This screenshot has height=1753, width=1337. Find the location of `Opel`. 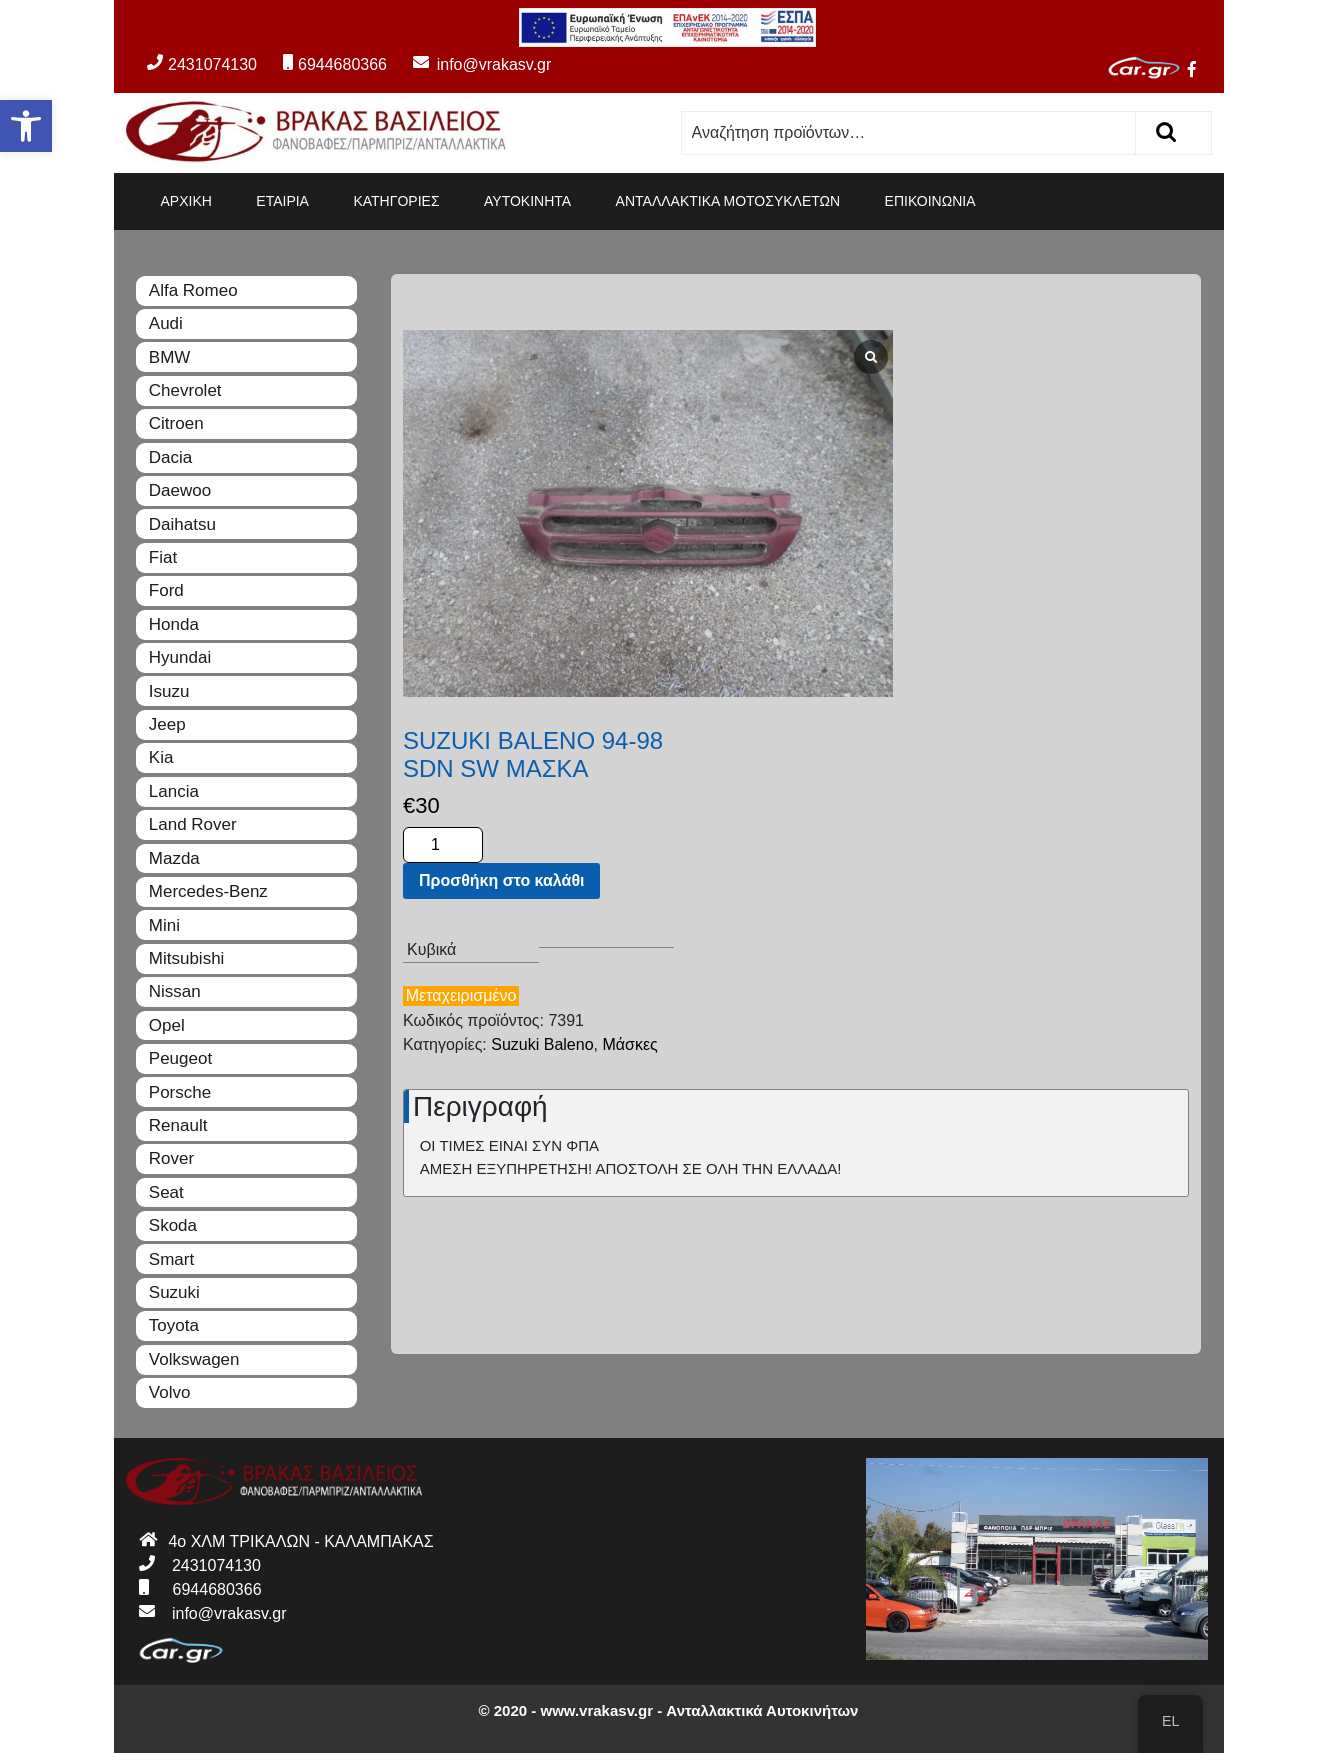

Opel is located at coordinates (167, 1025).